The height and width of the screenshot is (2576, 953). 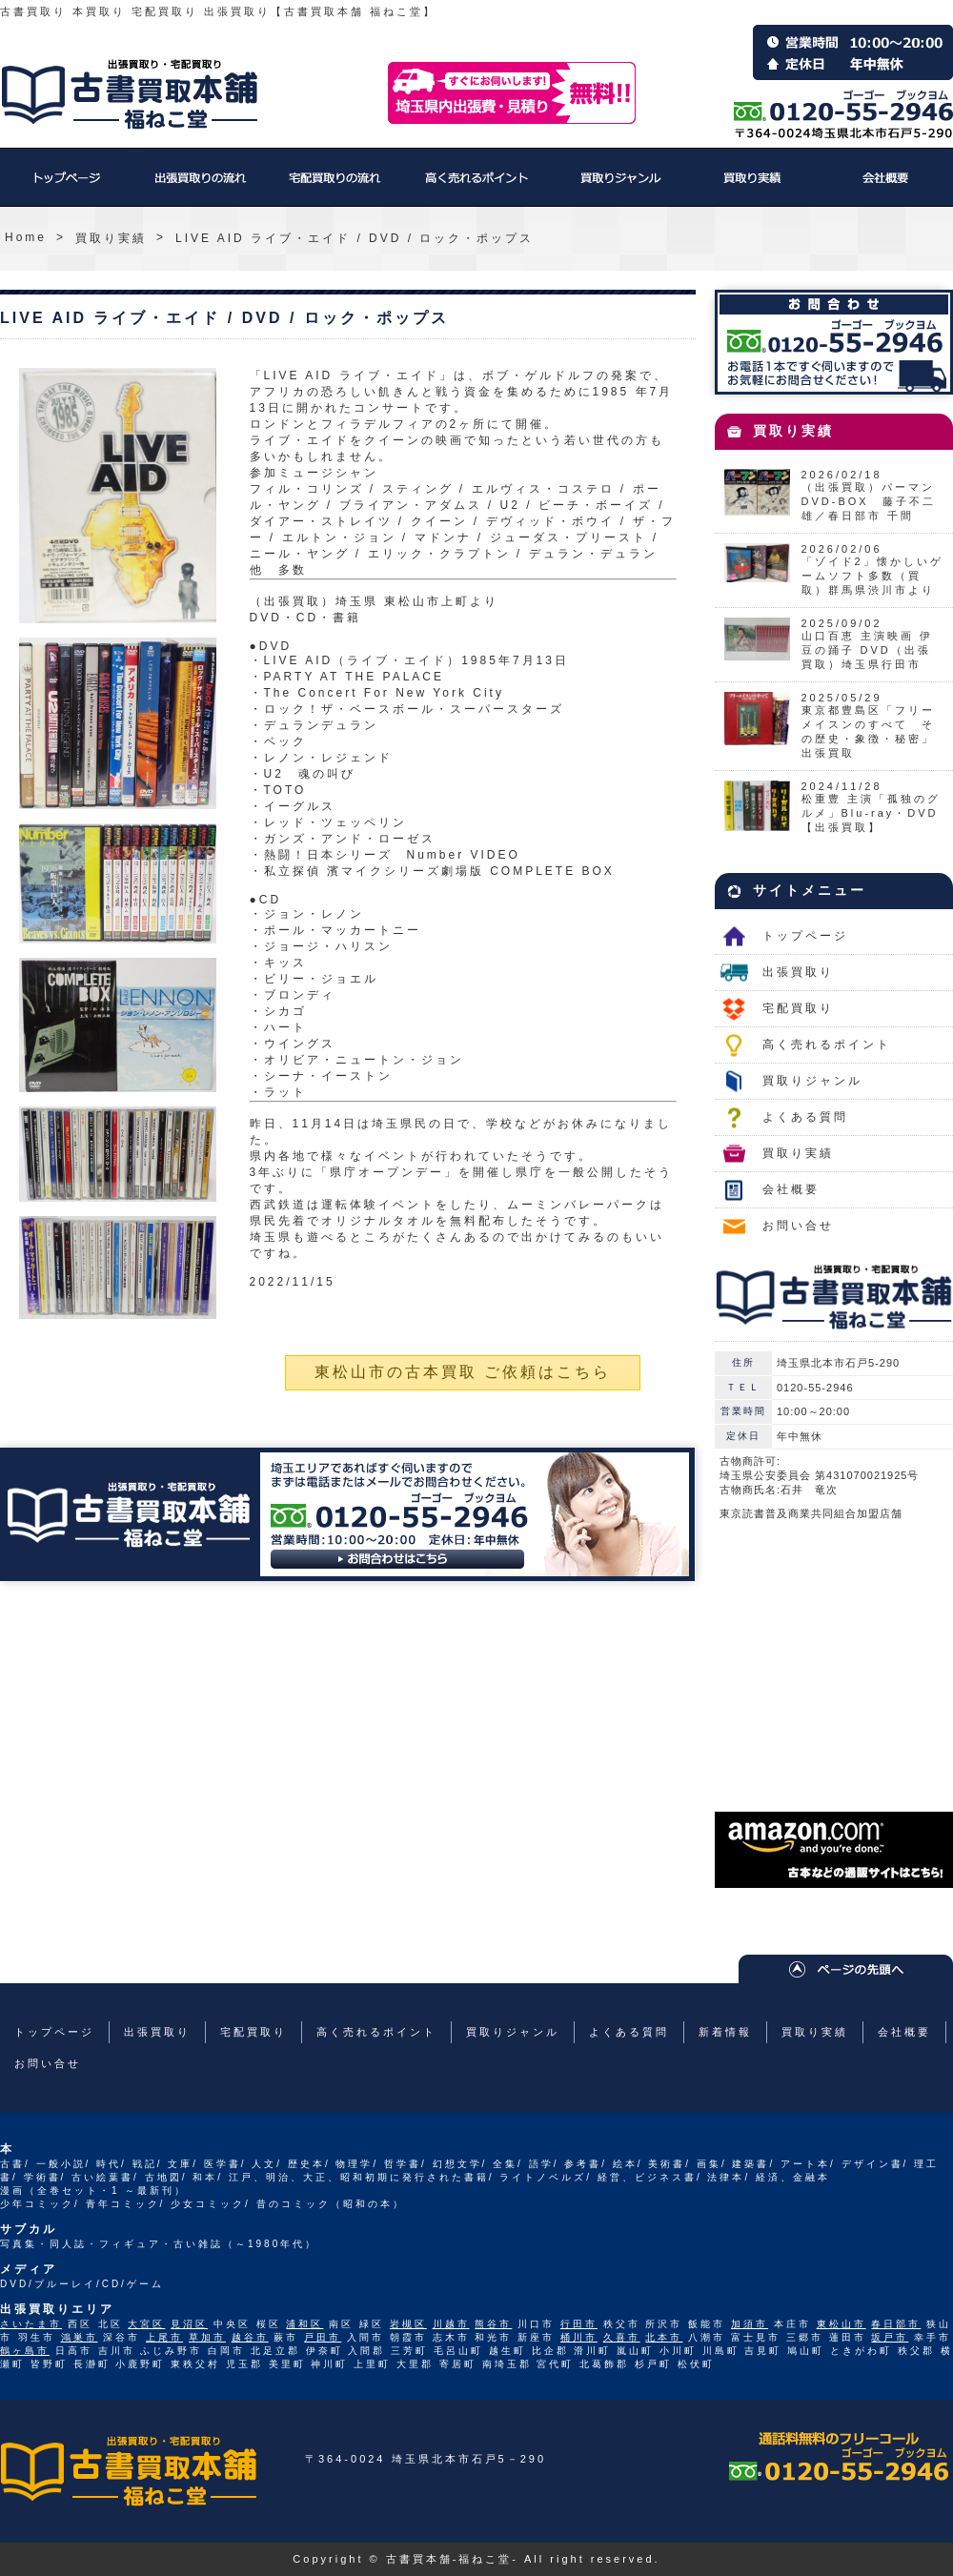 I want to click on 加須市, so click(x=749, y=2324).